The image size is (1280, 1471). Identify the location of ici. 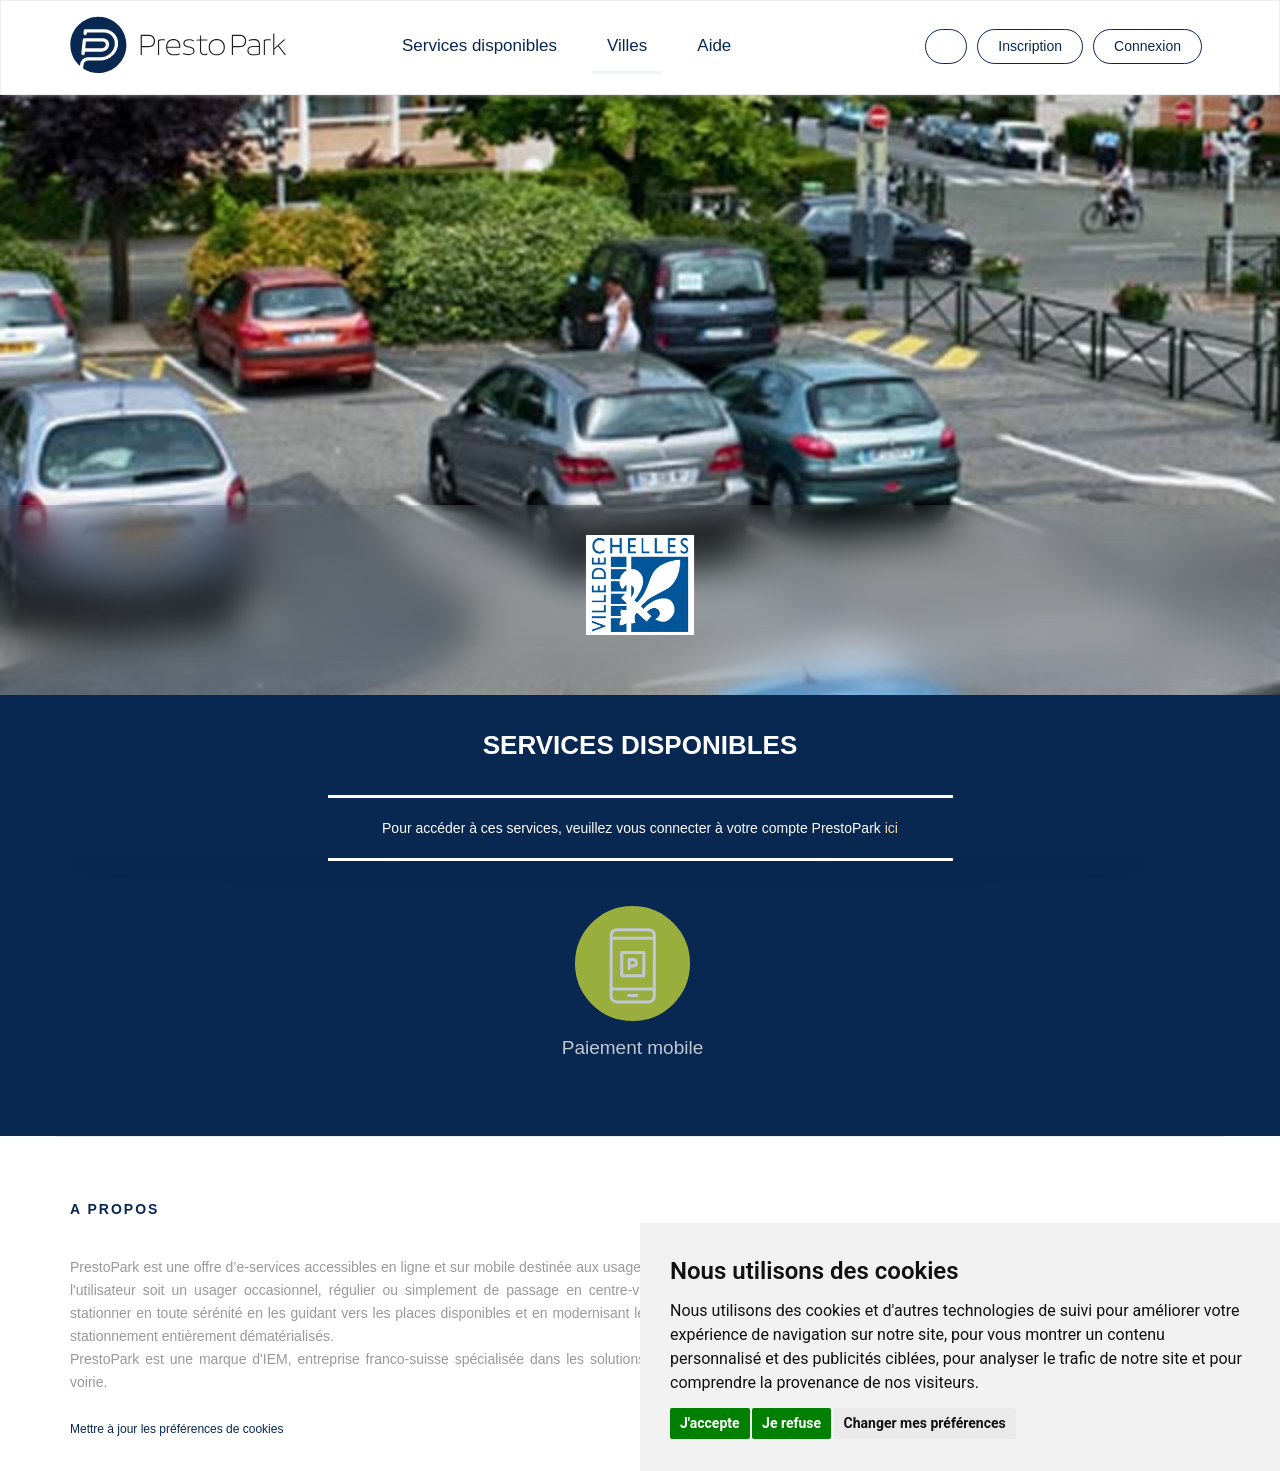
(891, 828).